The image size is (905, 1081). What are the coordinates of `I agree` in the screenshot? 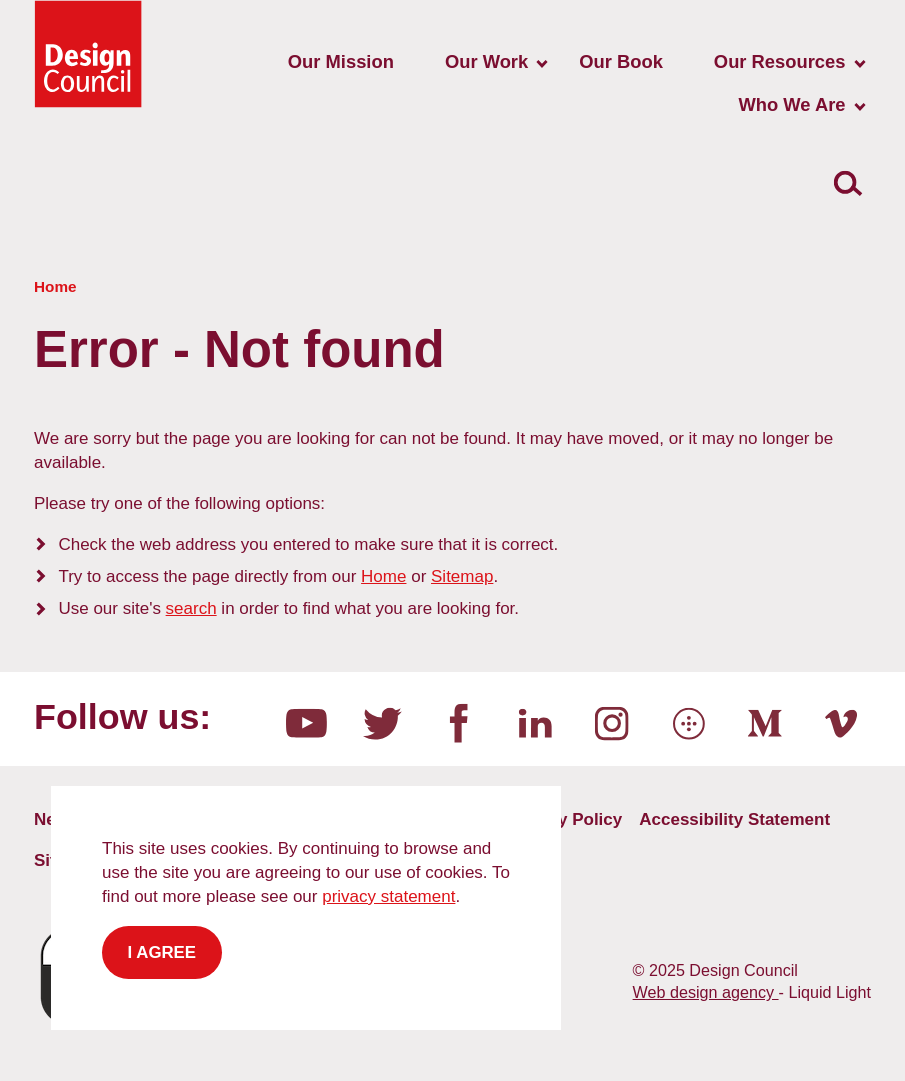 It's located at (162, 952).